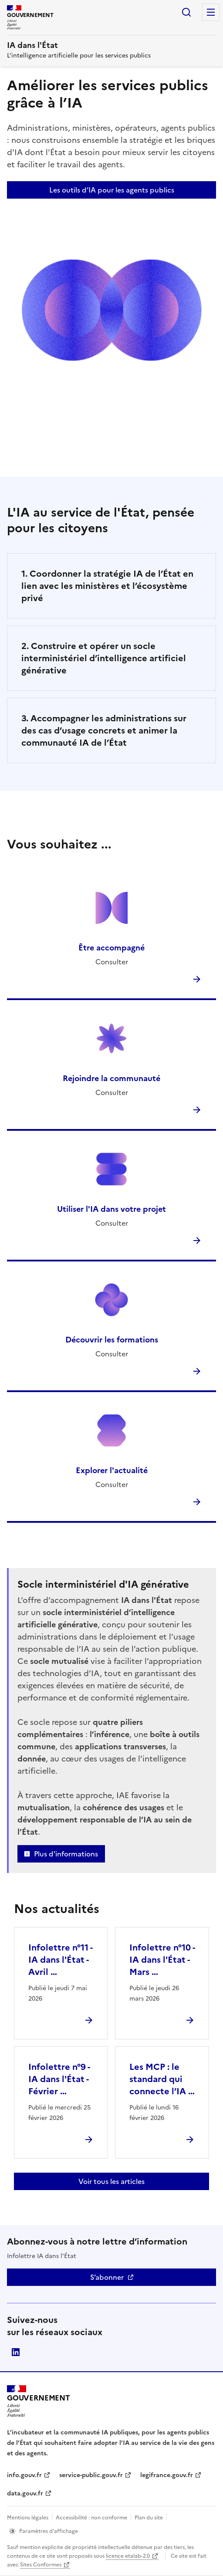 This screenshot has height=2576, width=223. I want to click on Infolettre n°9 - IA dans l'État - Février …, so click(59, 2079).